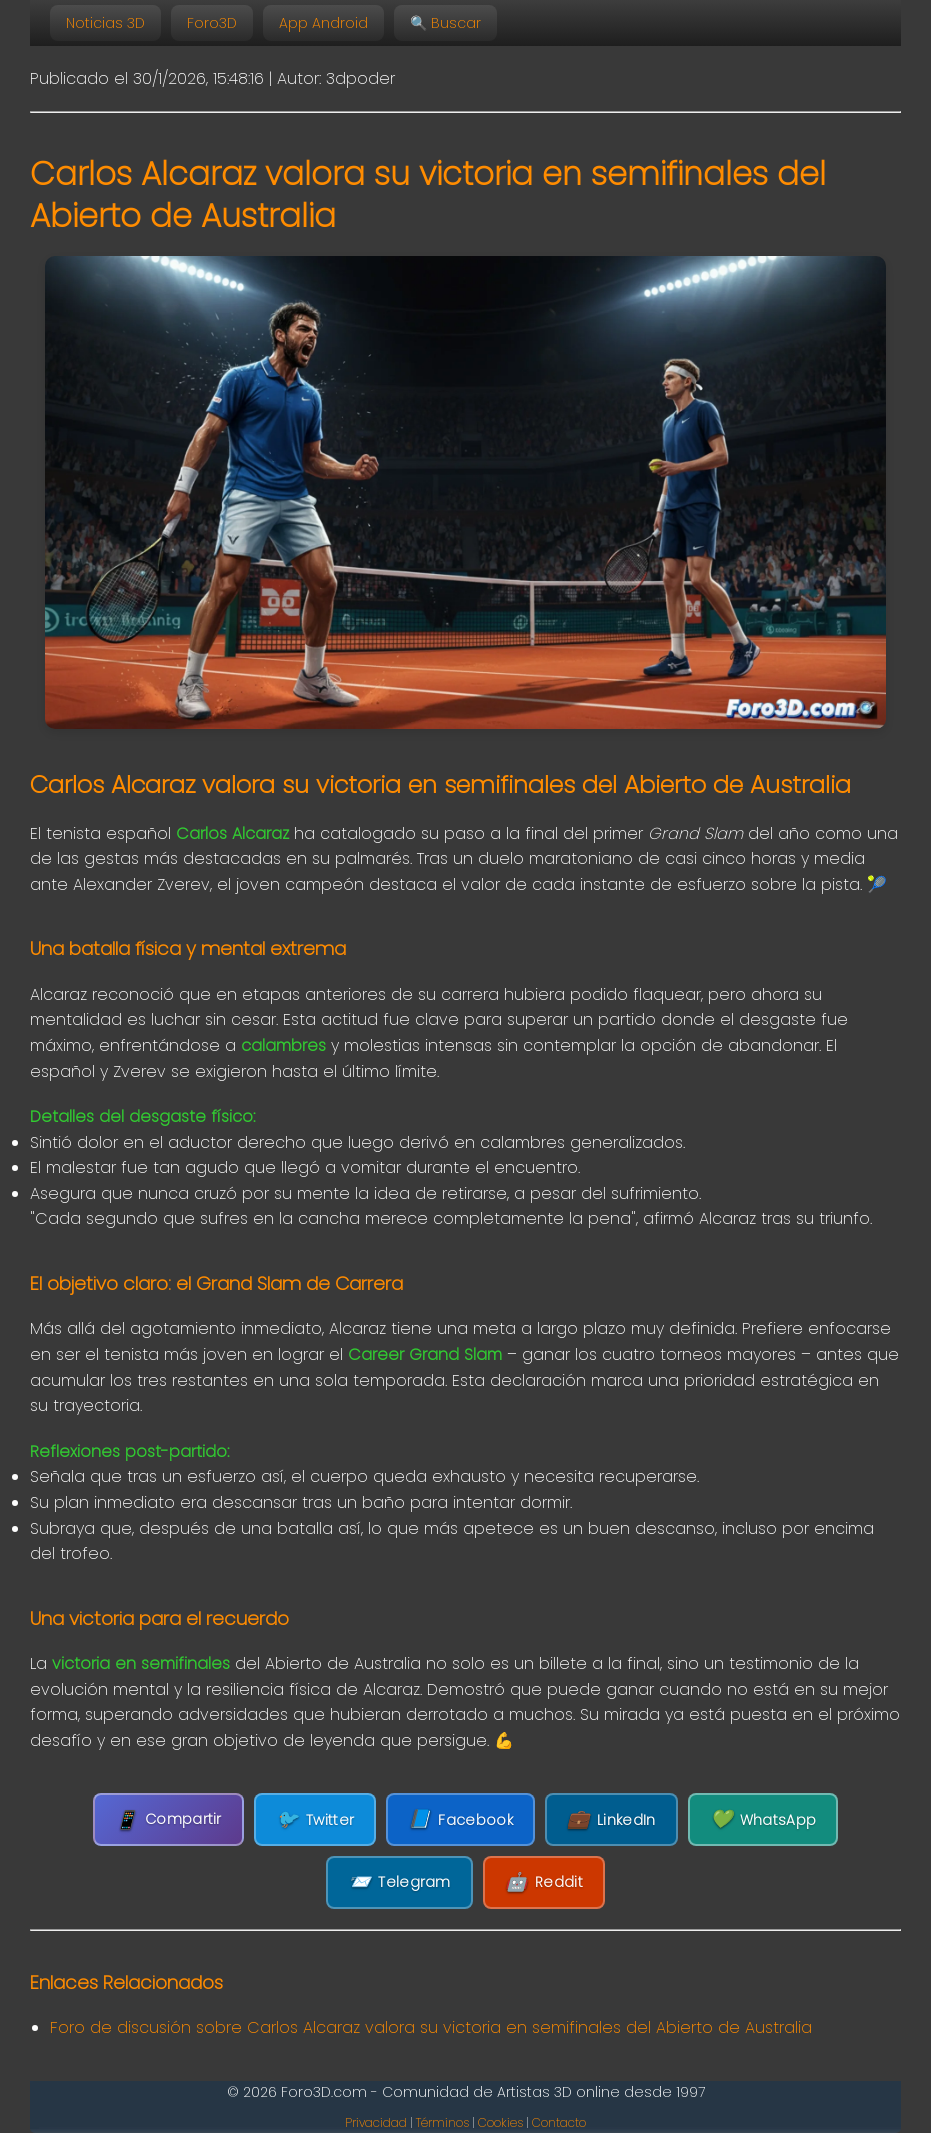 The image size is (931, 2133). What do you see at coordinates (168, 1819) in the screenshot?
I see `Compartir` at bounding box center [168, 1819].